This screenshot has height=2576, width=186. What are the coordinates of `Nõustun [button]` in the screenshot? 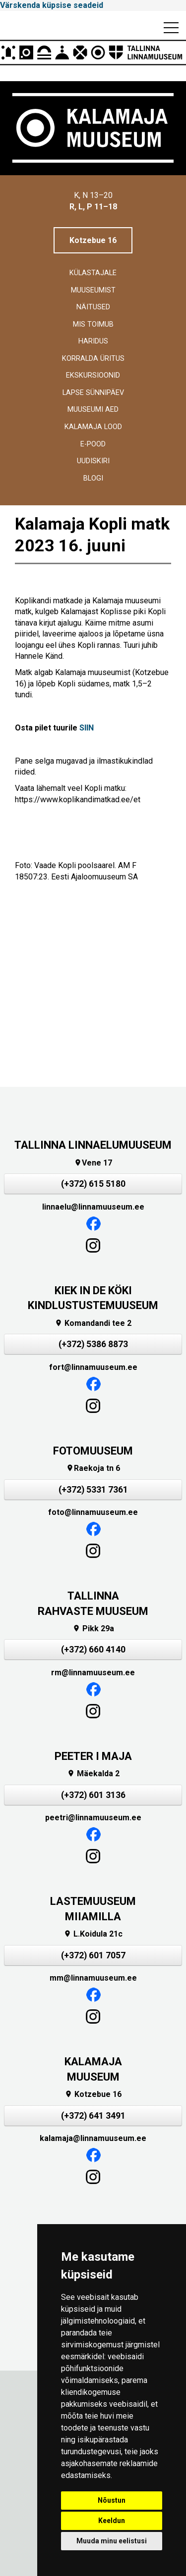 It's located at (111, 2500).